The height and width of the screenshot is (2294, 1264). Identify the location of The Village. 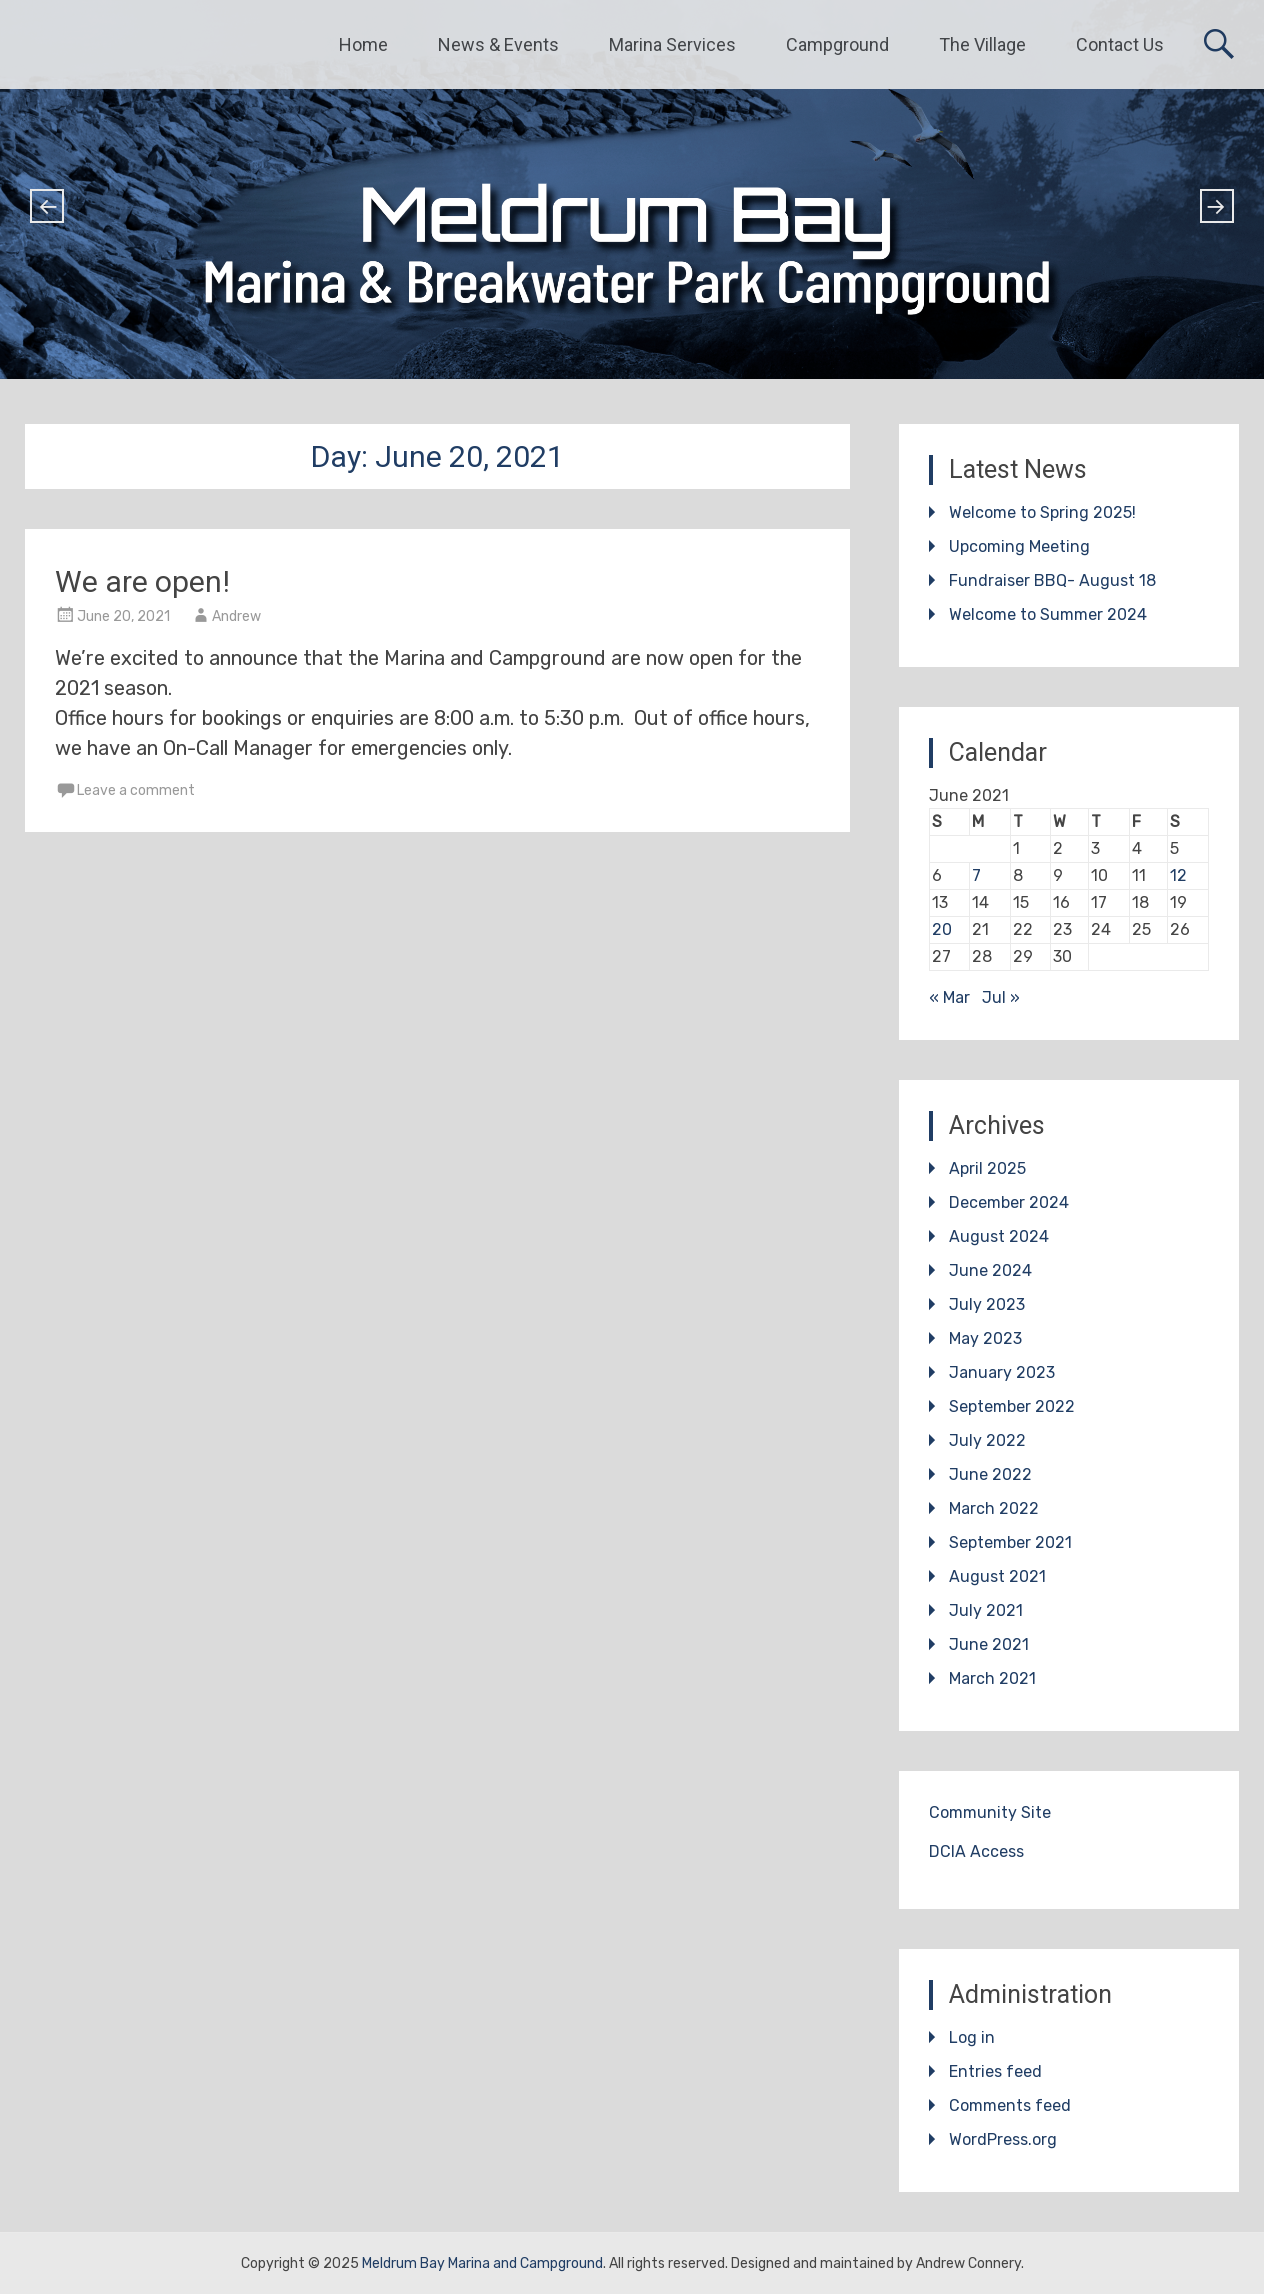
(982, 44).